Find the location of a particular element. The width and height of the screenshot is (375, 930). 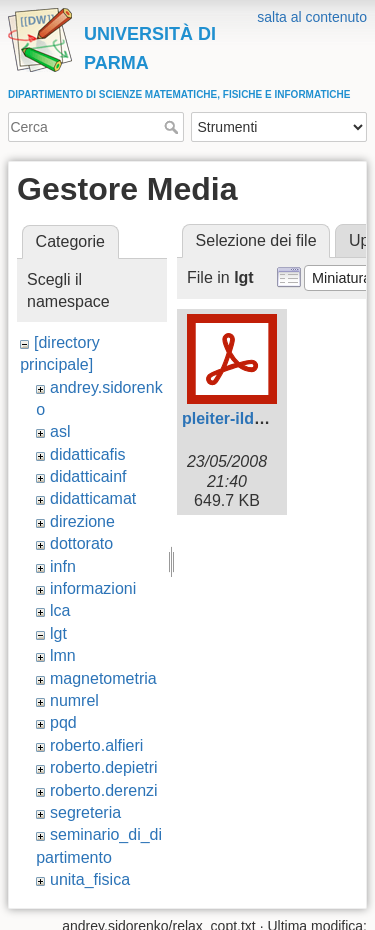

didatticafis is located at coordinates (88, 454).